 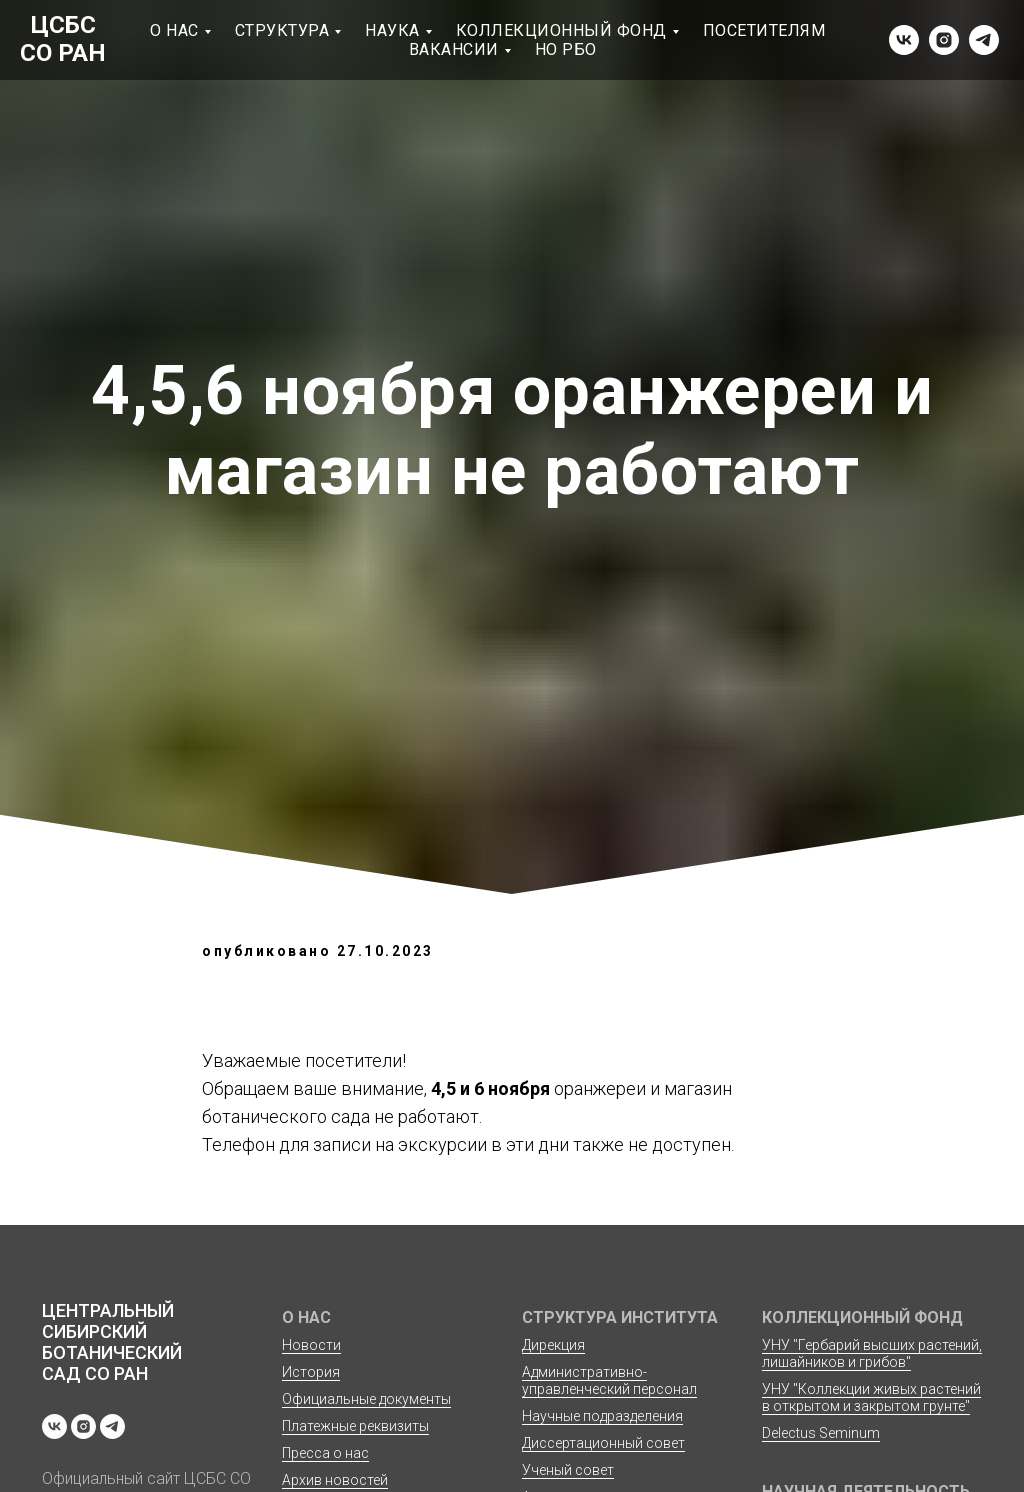 What do you see at coordinates (609, 1380) in the screenshot?
I see `Административно-управленческий персонал` at bounding box center [609, 1380].